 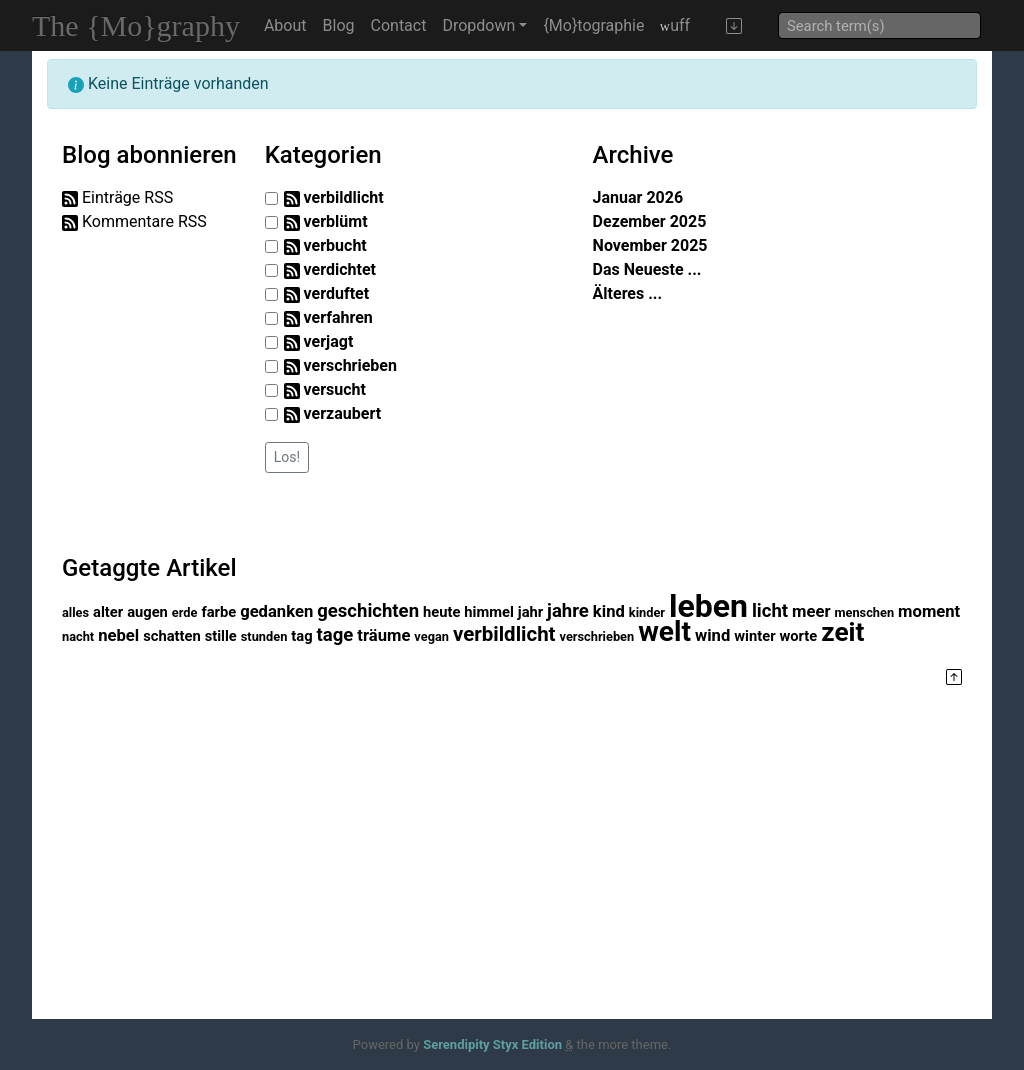 What do you see at coordinates (75, 612) in the screenshot?
I see `alles` at bounding box center [75, 612].